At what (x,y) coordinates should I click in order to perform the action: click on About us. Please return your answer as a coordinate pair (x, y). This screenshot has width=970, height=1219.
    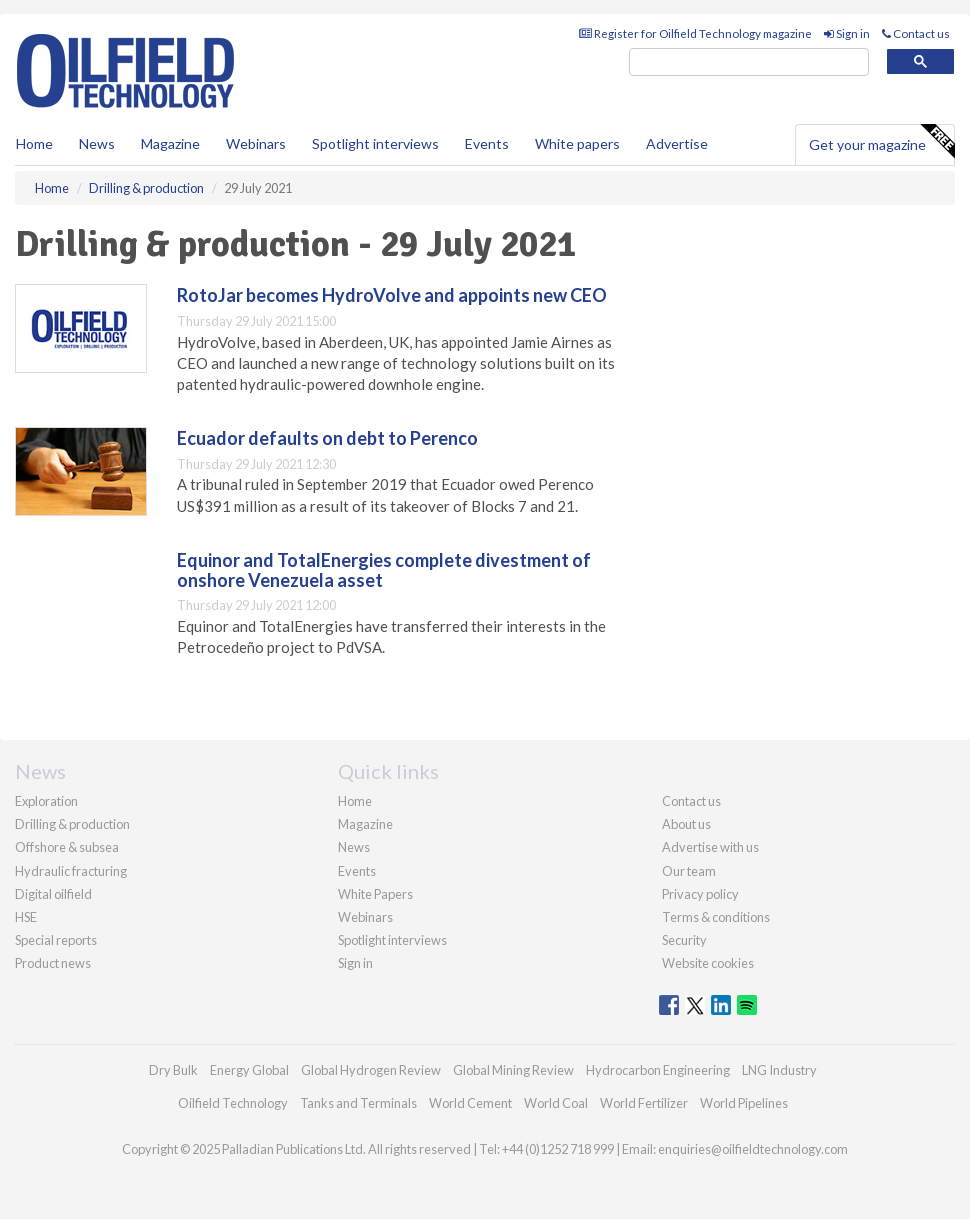
    Looking at the image, I should click on (686, 824).